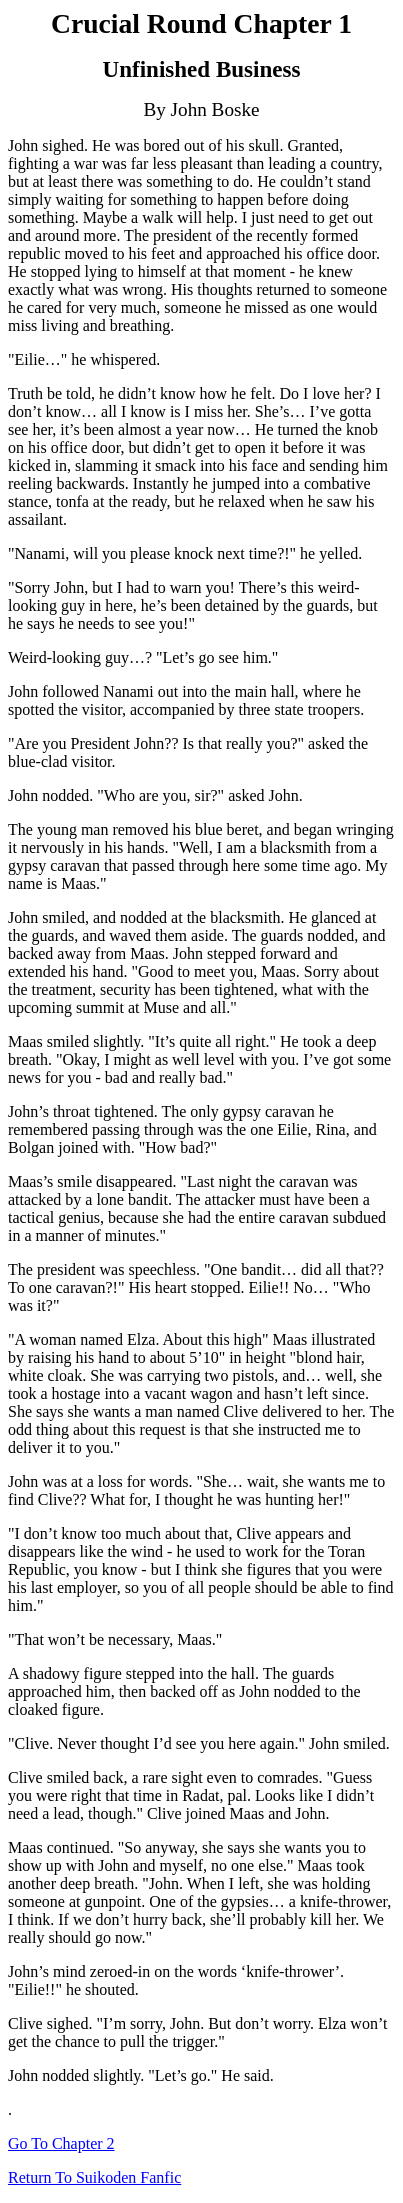 This screenshot has height=2203, width=403. I want to click on Return To Suikoden Fanfic, so click(94, 2177).